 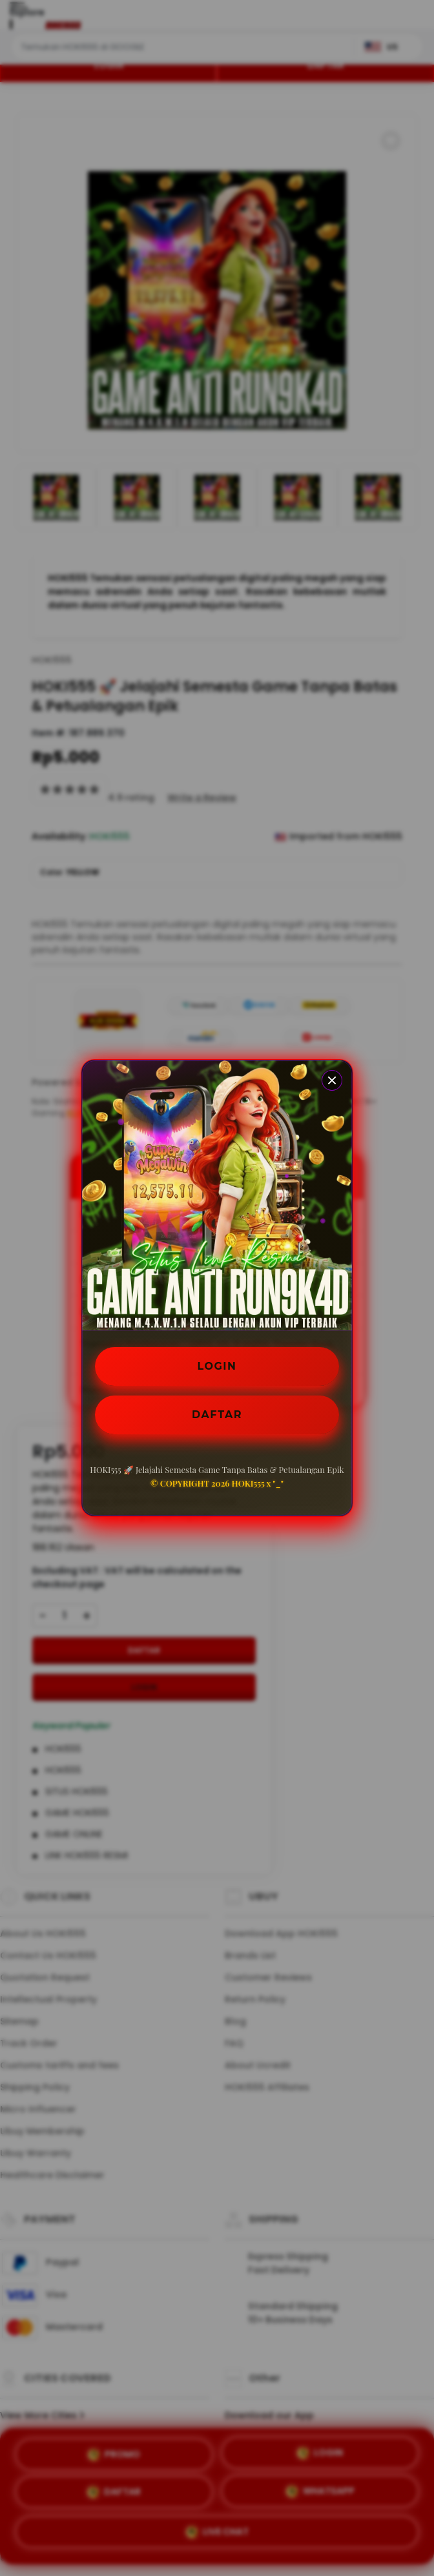 What do you see at coordinates (217, 1366) in the screenshot?
I see `LOGIN` at bounding box center [217, 1366].